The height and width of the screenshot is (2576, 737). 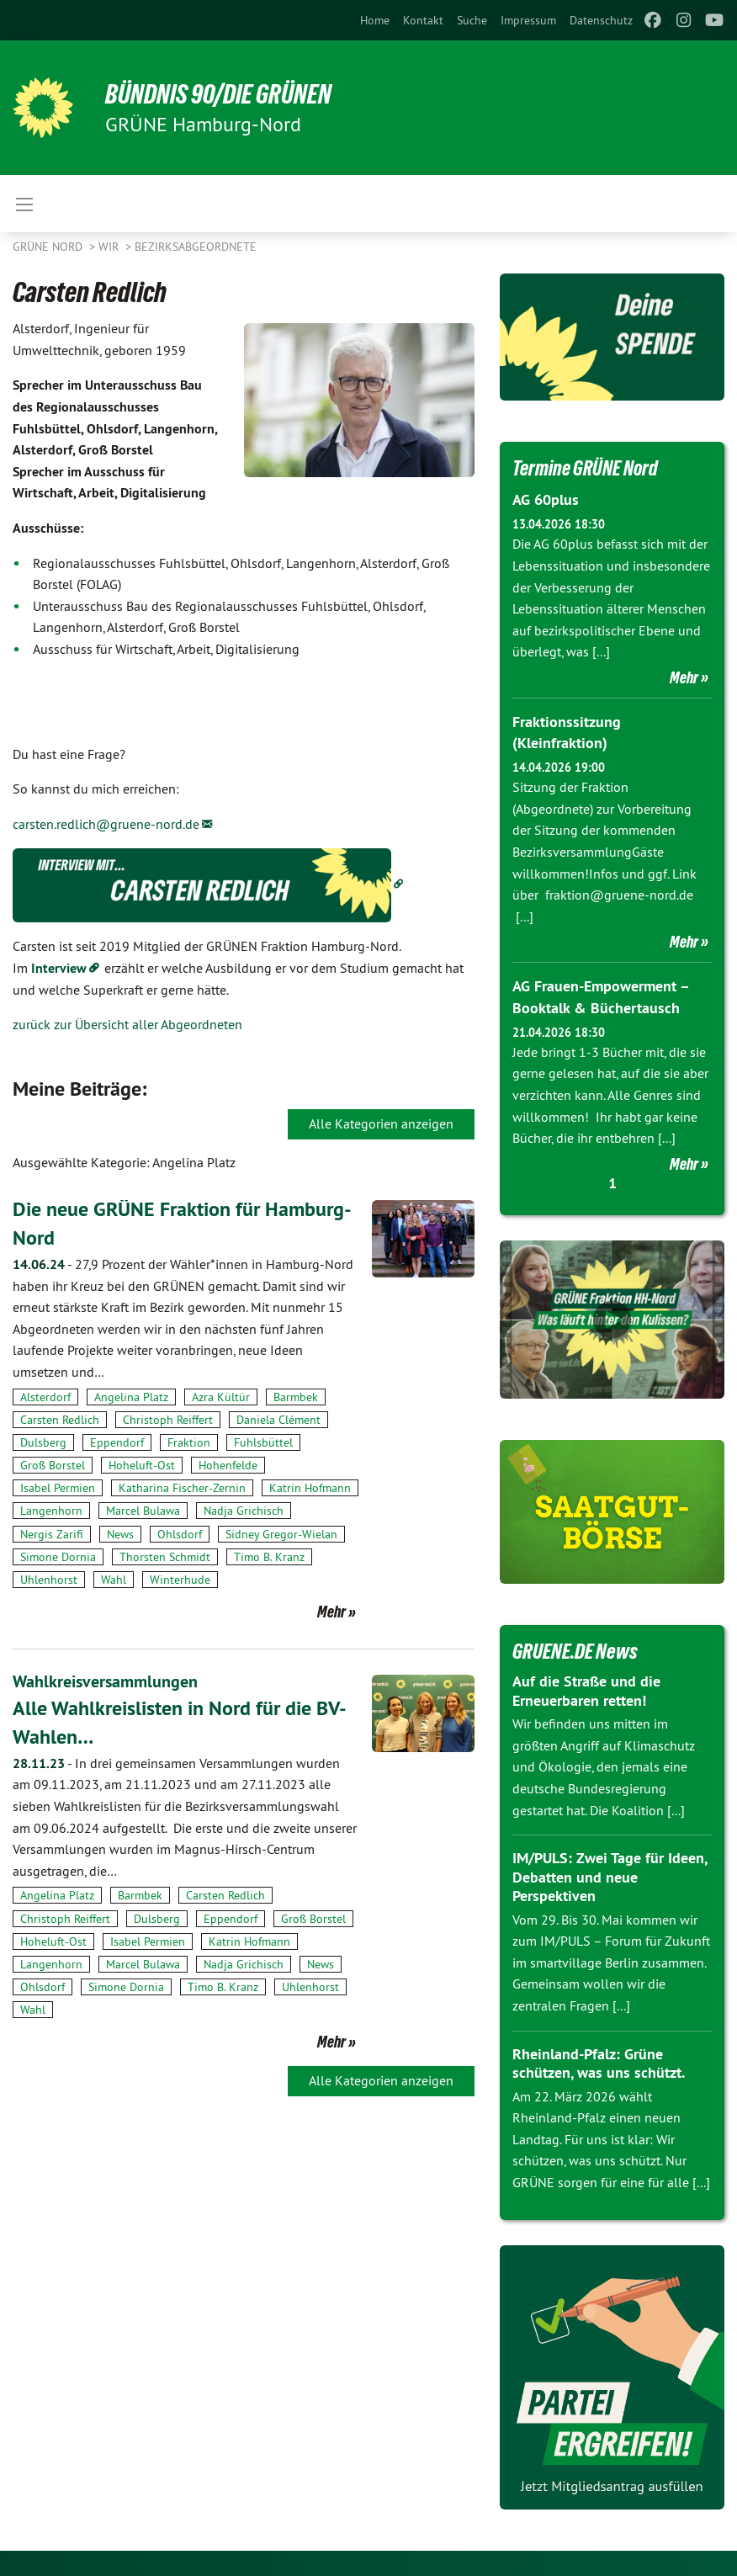 I want to click on Isabel Permien, so click(x=57, y=1487).